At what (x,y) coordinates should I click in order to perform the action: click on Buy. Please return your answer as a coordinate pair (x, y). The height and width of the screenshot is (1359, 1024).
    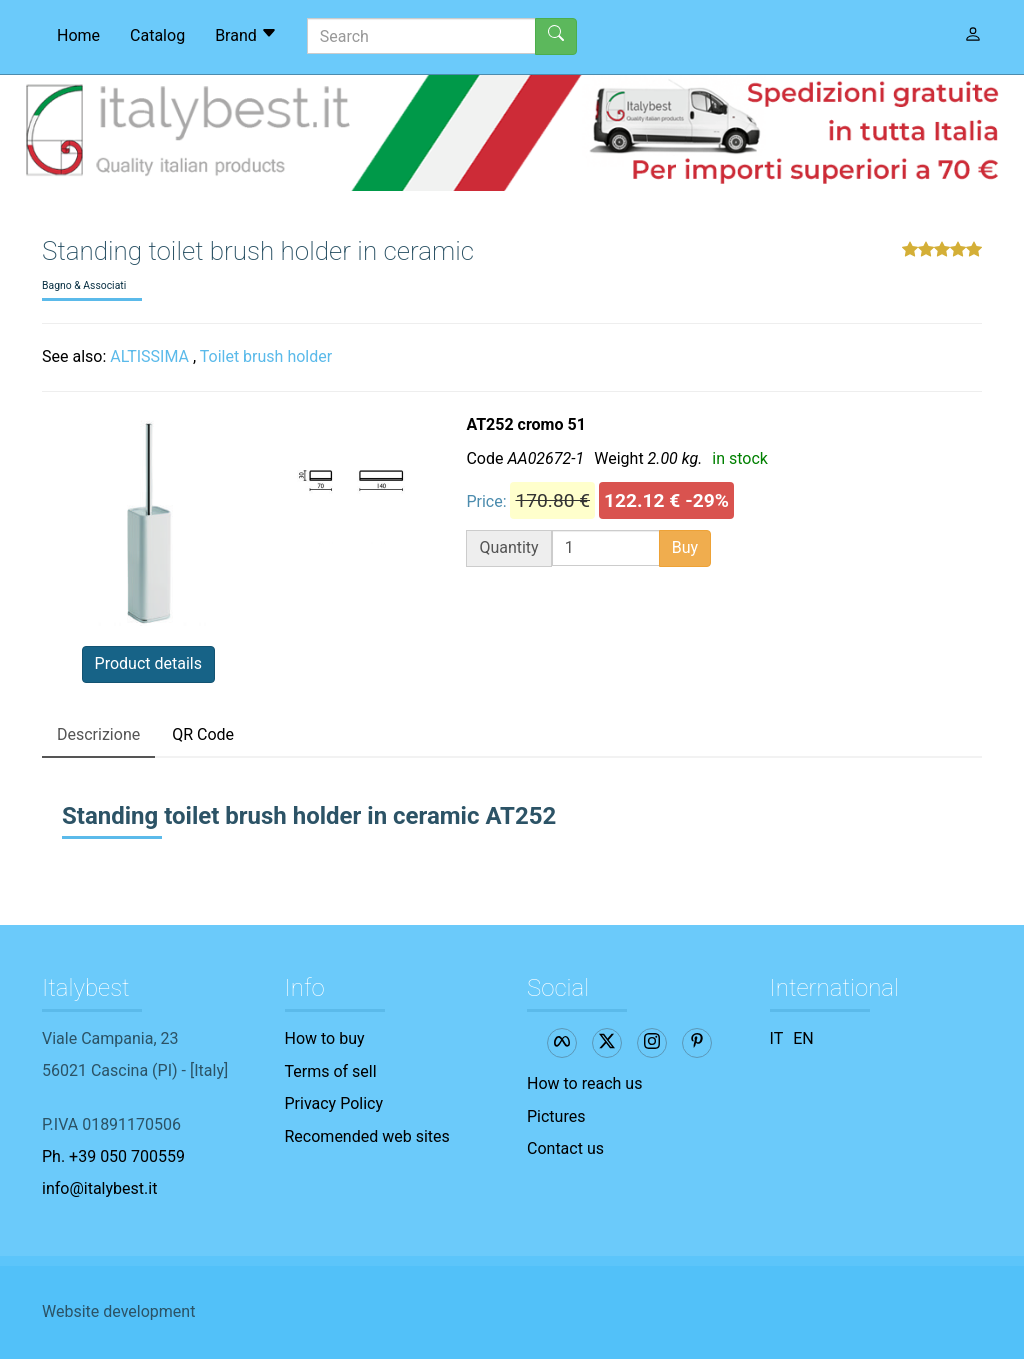
    Looking at the image, I should click on (685, 547).